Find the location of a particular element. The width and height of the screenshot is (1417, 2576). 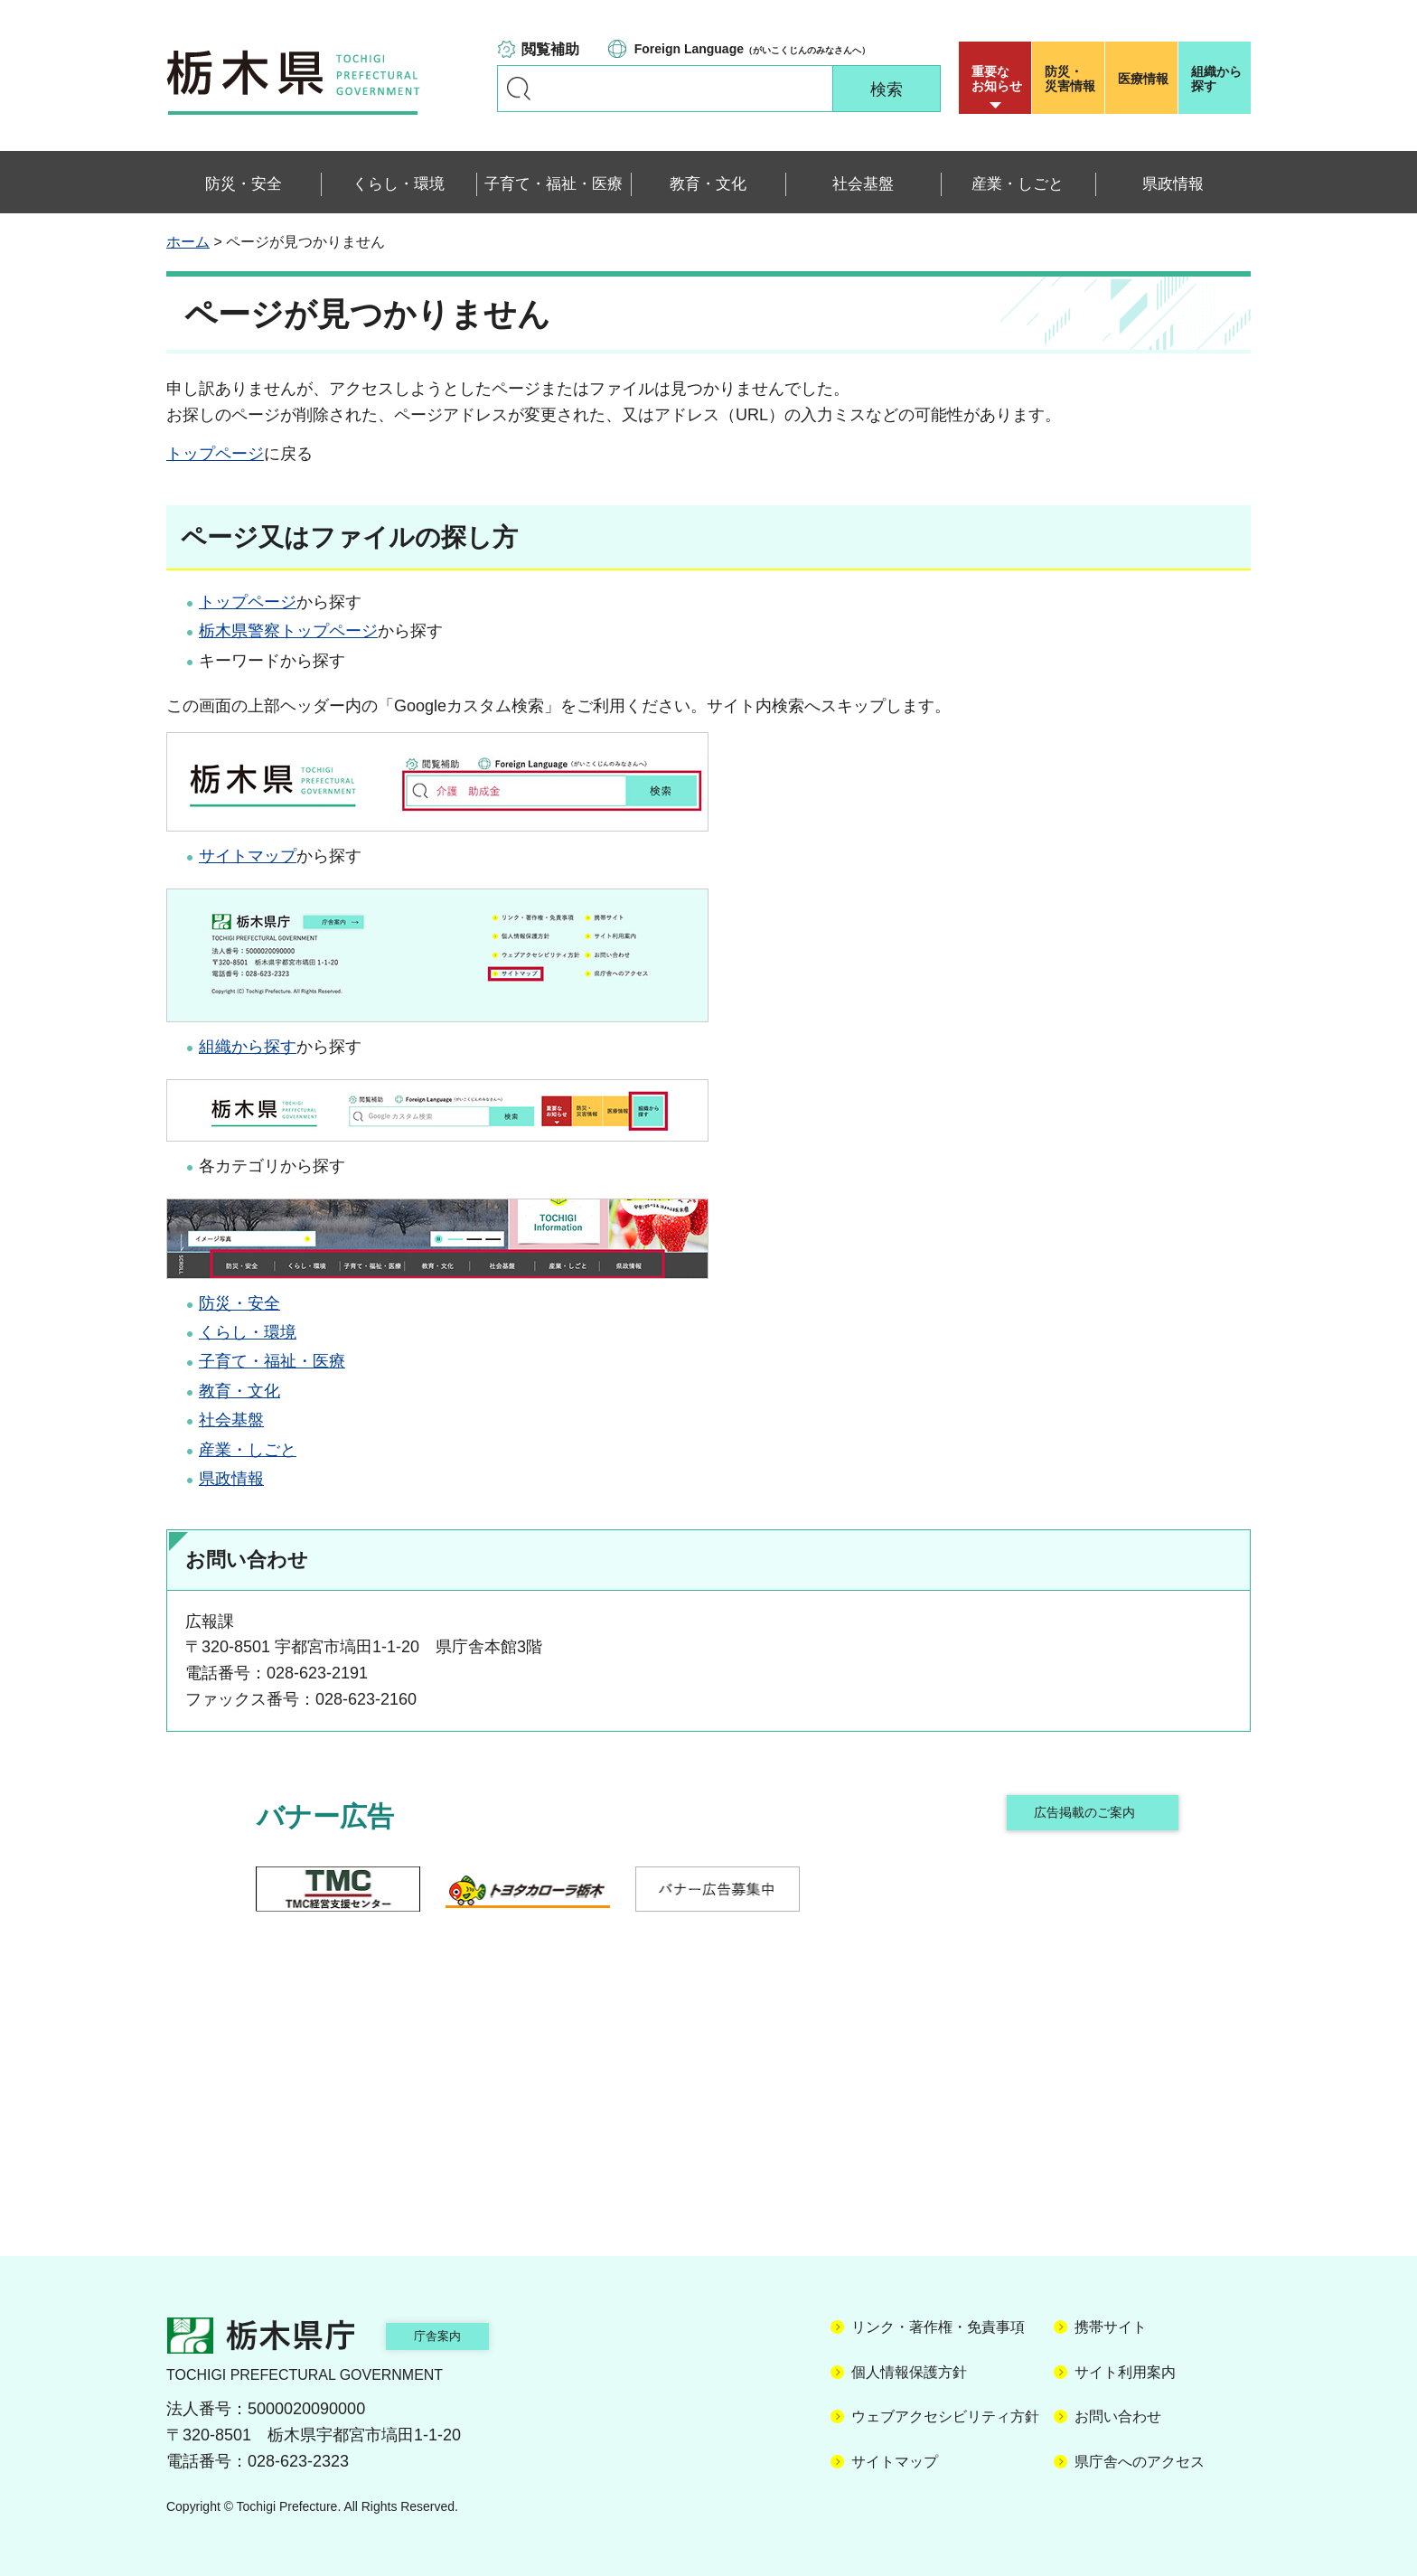

重要な お知らせ [button] is located at coordinates (996, 78).